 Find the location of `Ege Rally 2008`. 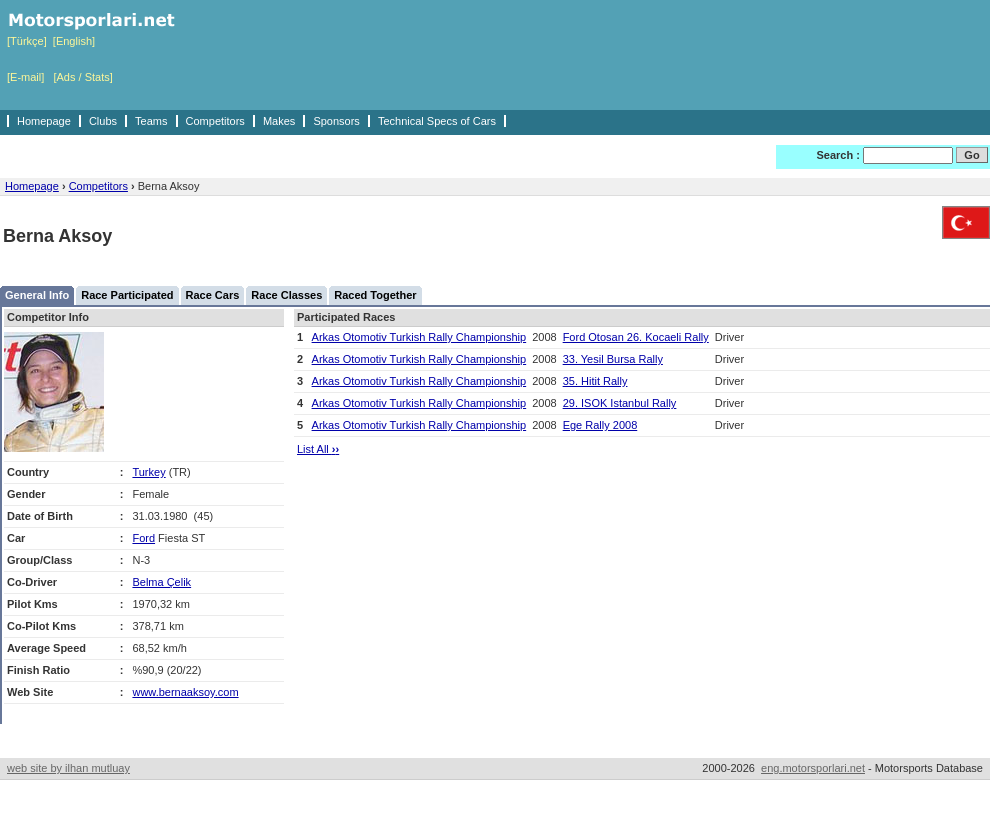

Ege Rally 2008 is located at coordinates (600, 425).